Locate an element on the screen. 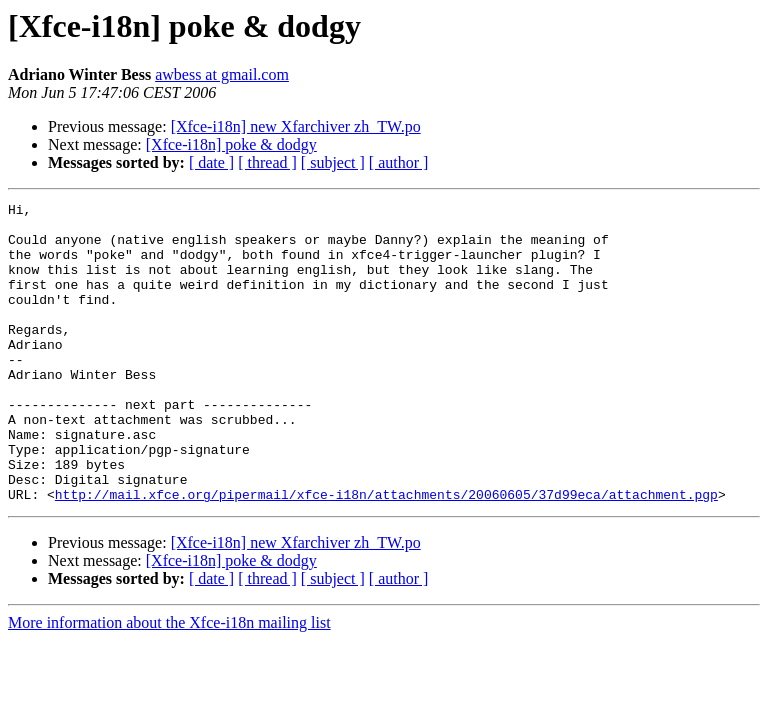  awbess at gmail.com is located at coordinates (222, 74).